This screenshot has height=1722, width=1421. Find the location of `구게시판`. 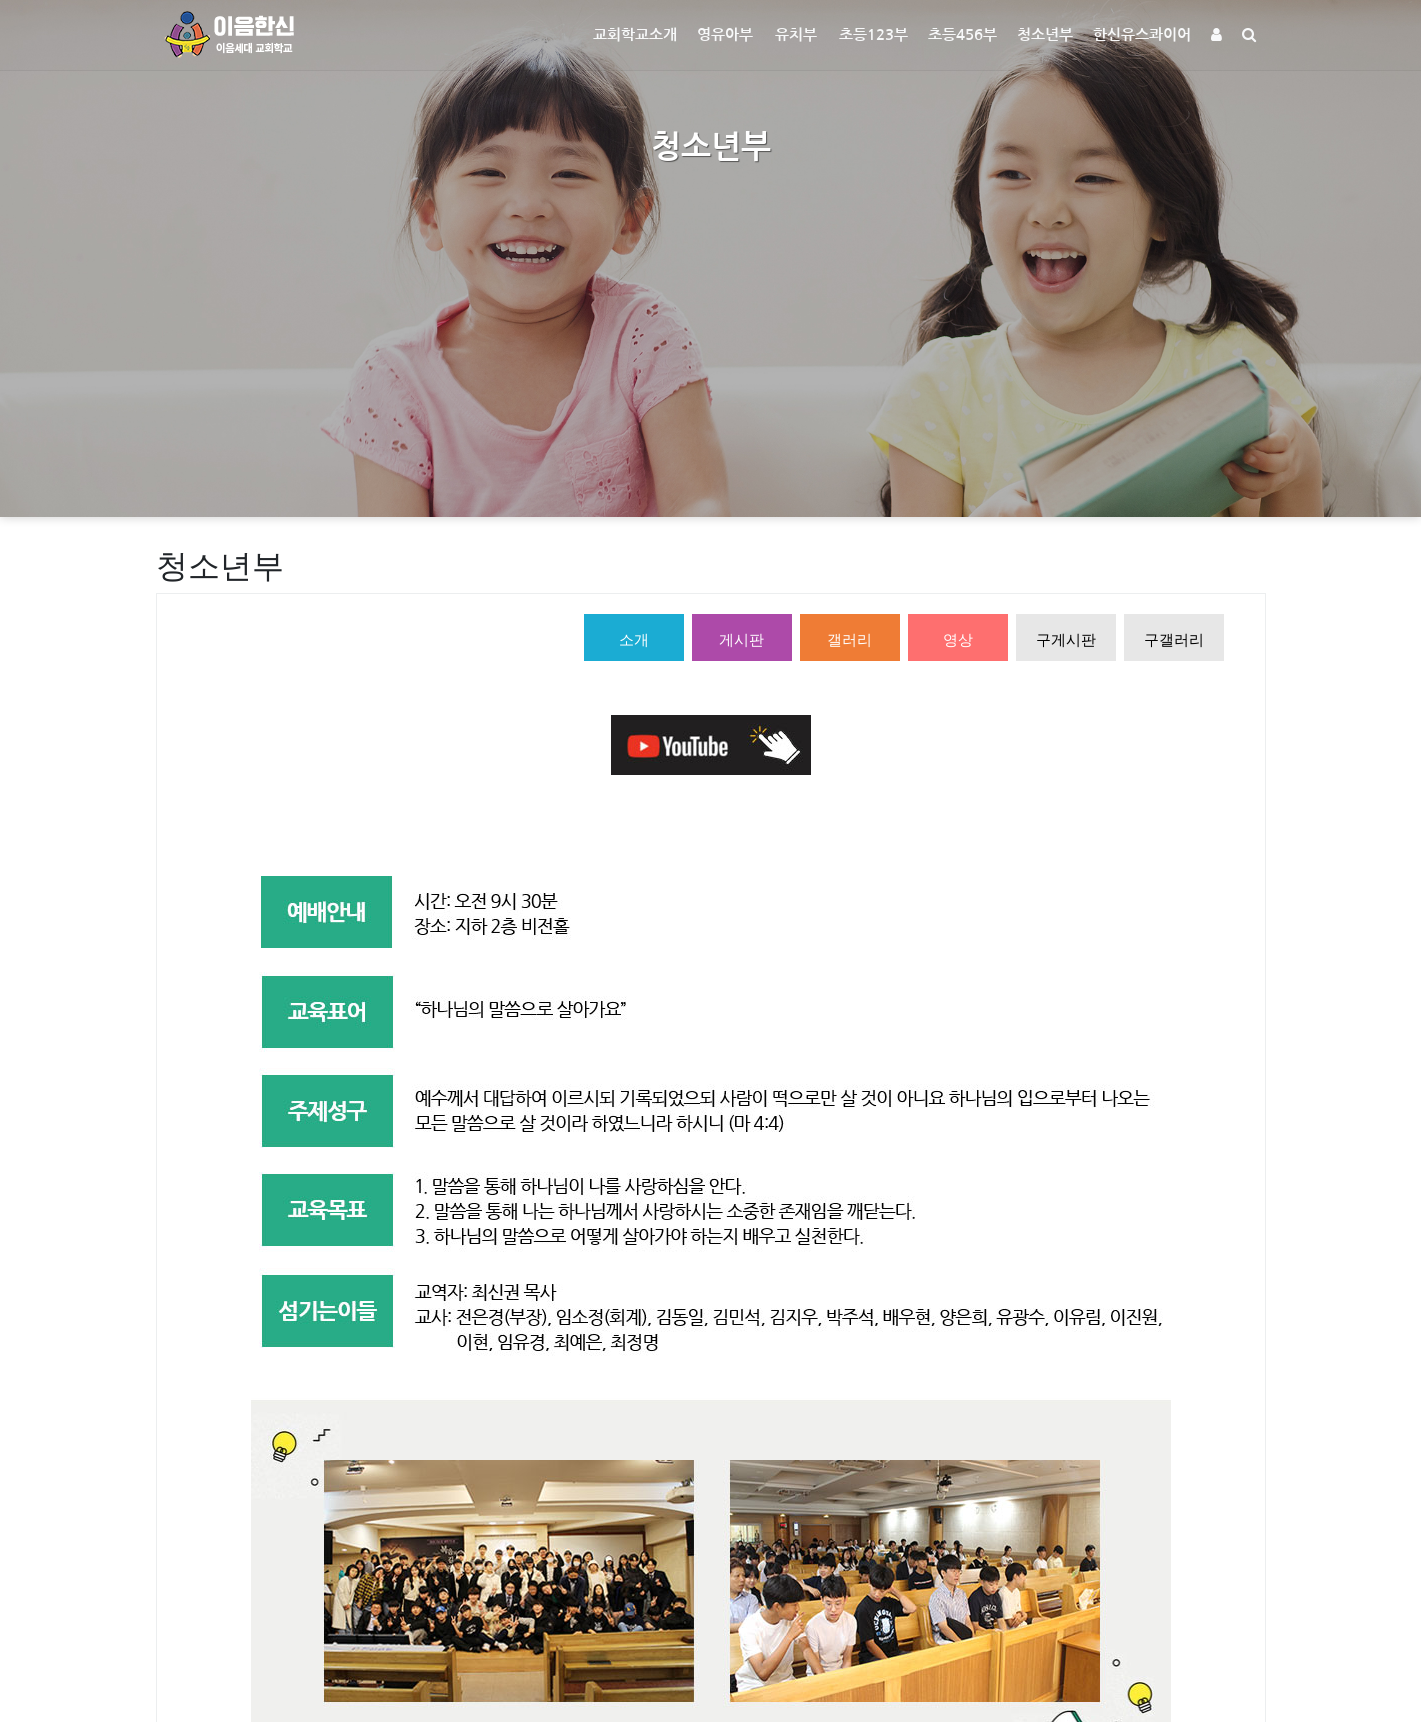

구게시판 is located at coordinates (1066, 640).